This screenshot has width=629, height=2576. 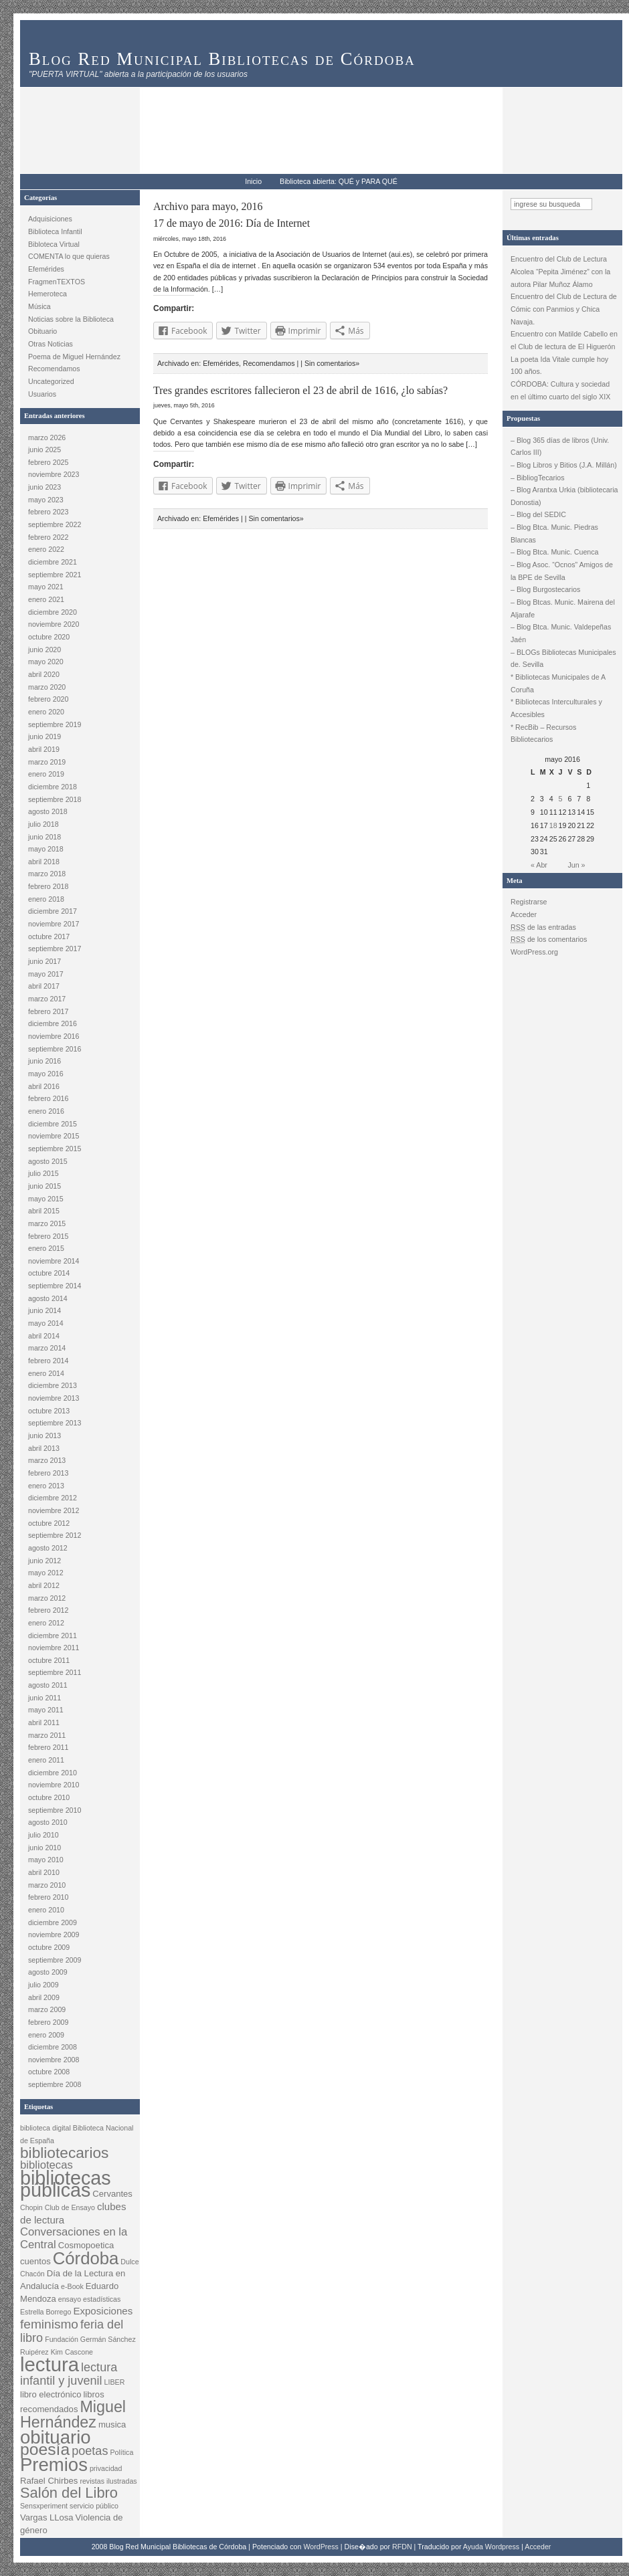 I want to click on enero 2014, so click(x=46, y=1373).